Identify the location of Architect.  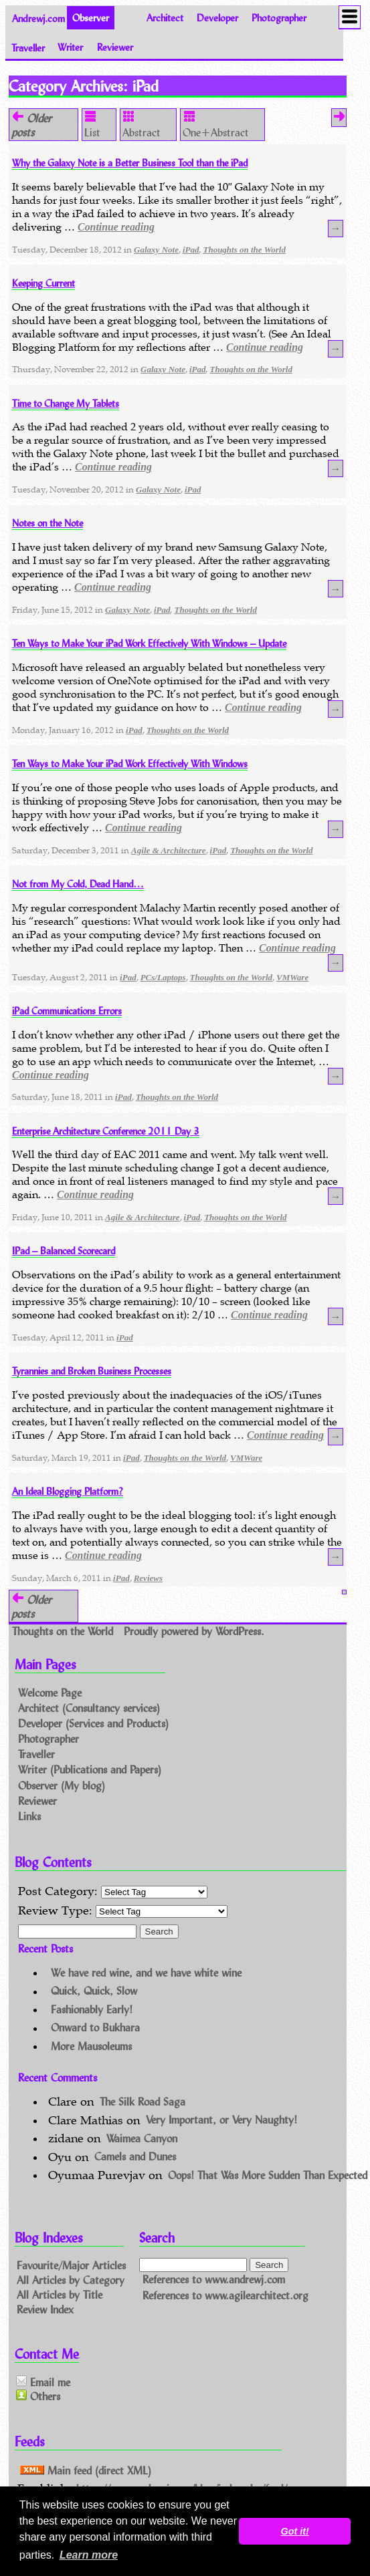
(165, 17).